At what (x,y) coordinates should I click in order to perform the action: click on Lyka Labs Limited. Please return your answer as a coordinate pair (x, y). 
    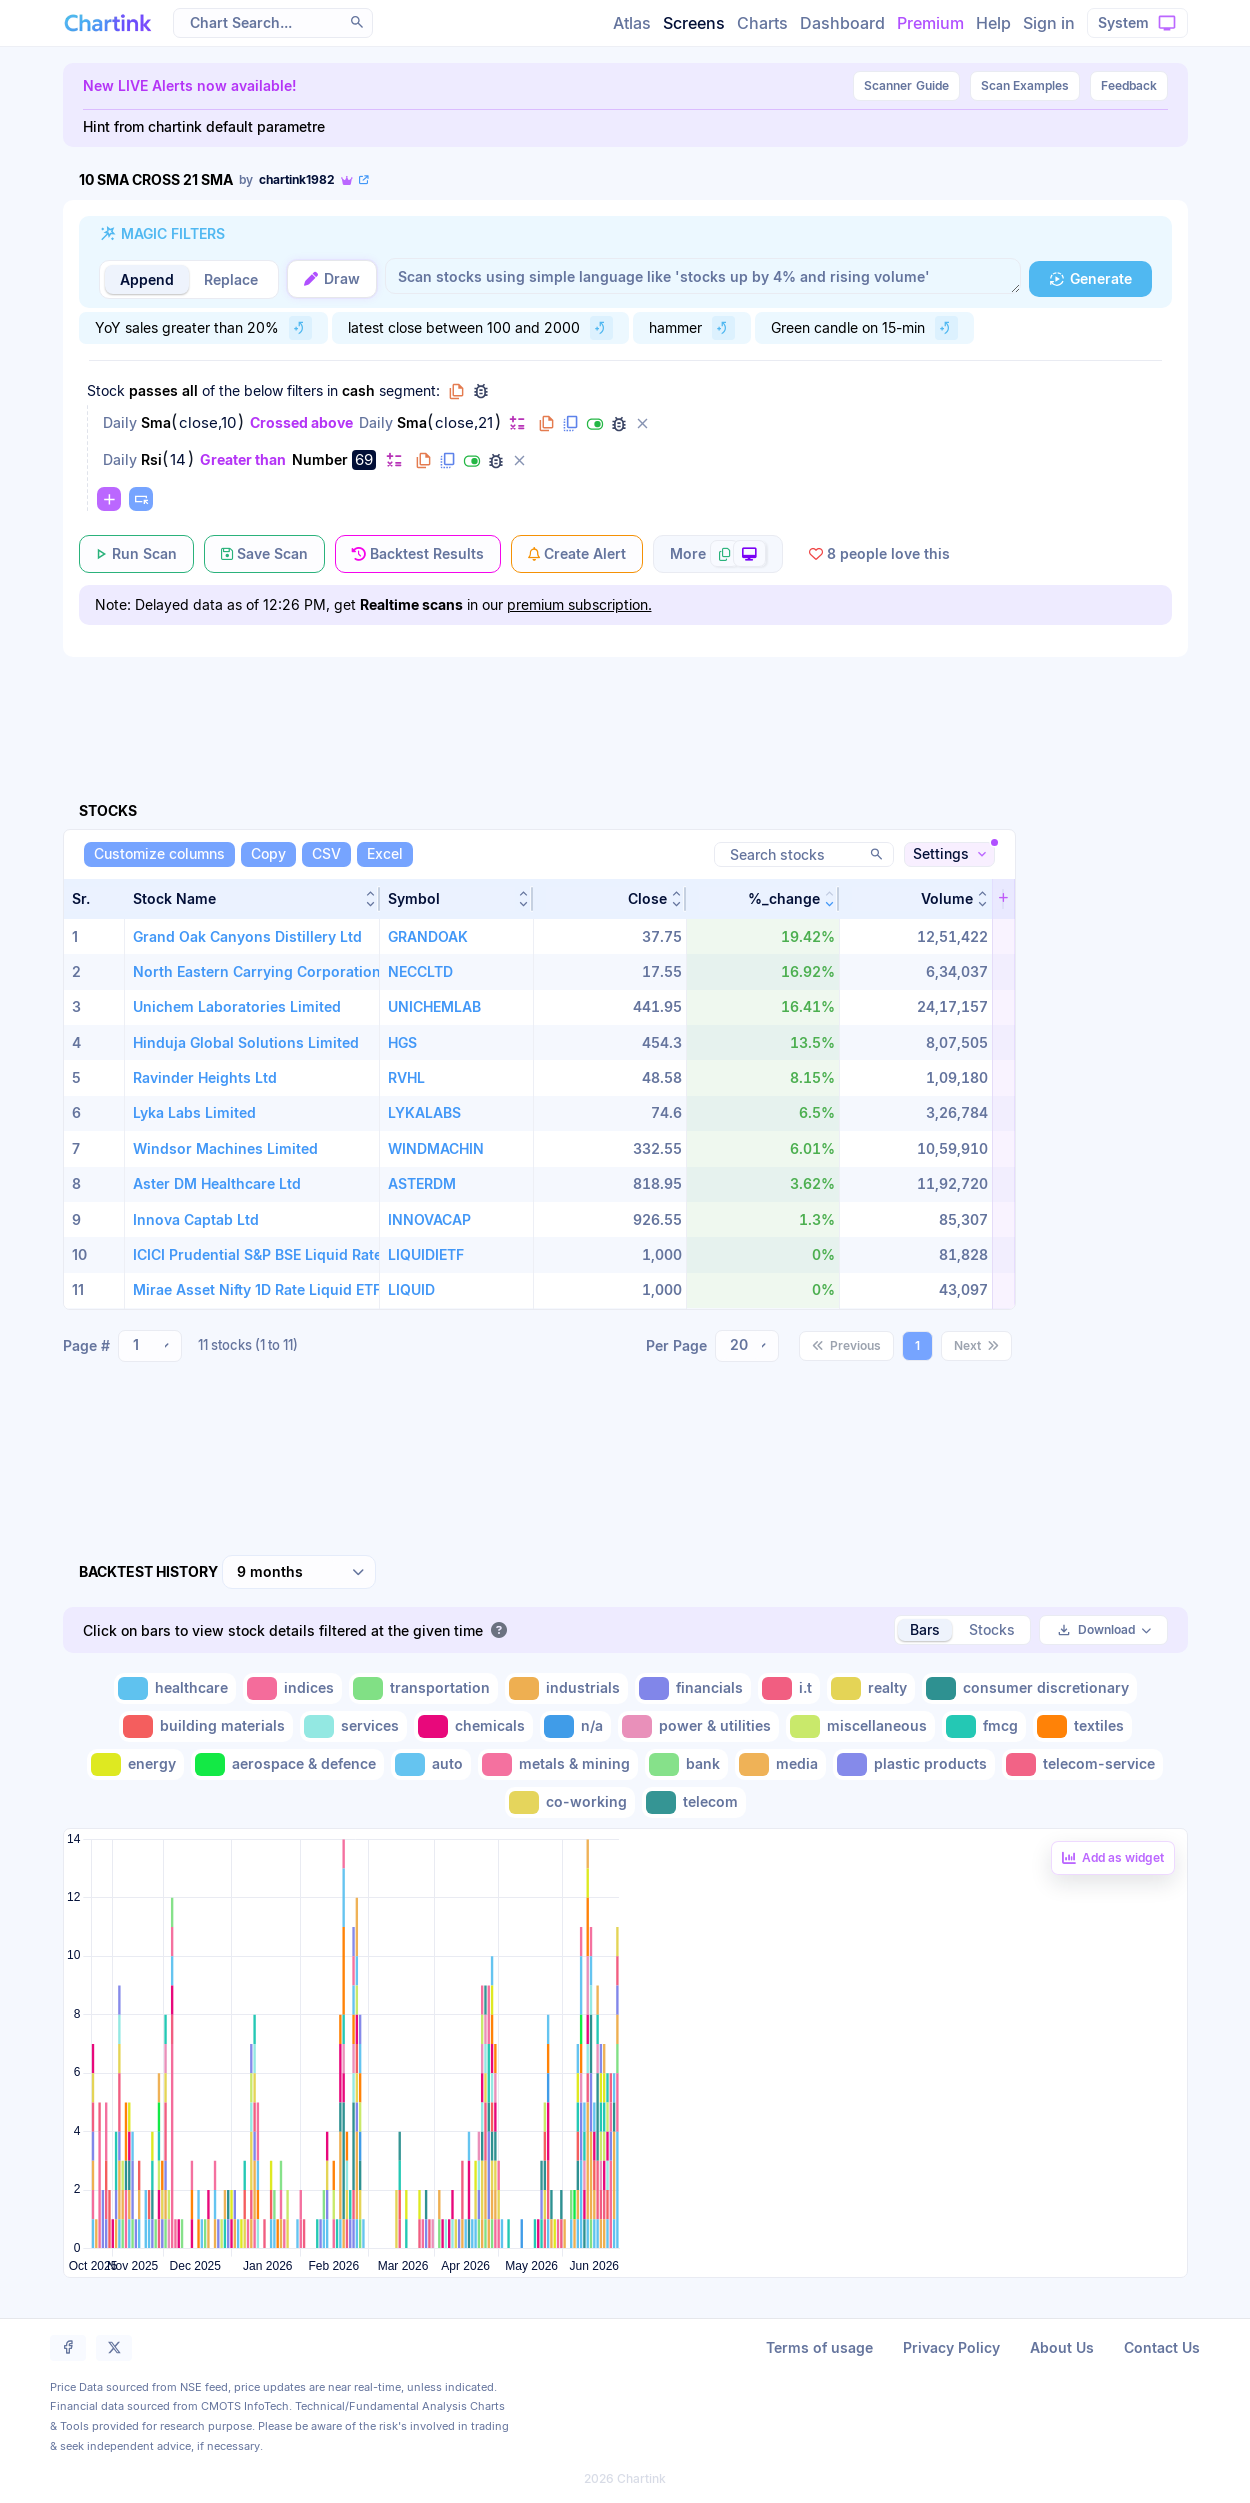
    Looking at the image, I should click on (194, 1112).